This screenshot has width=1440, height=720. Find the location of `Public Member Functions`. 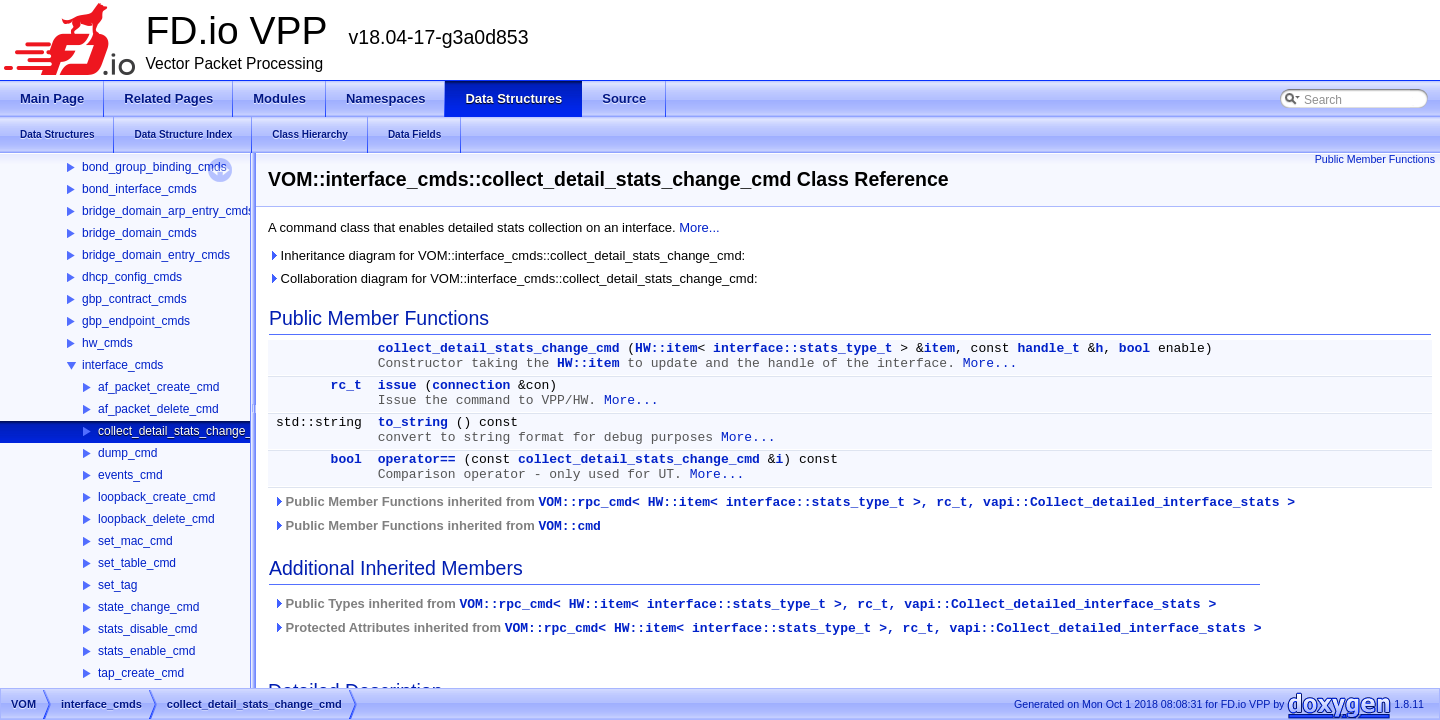

Public Member Functions is located at coordinates (1375, 159).